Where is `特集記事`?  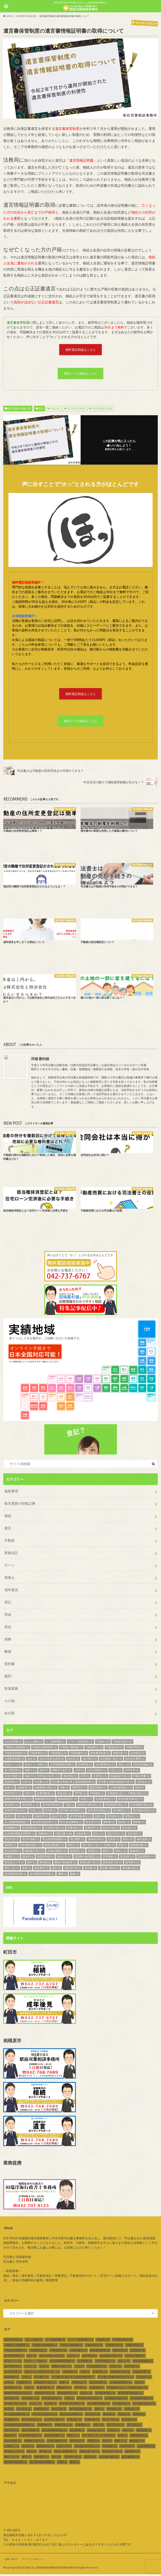
特集記事 is located at coordinates (55, 409).